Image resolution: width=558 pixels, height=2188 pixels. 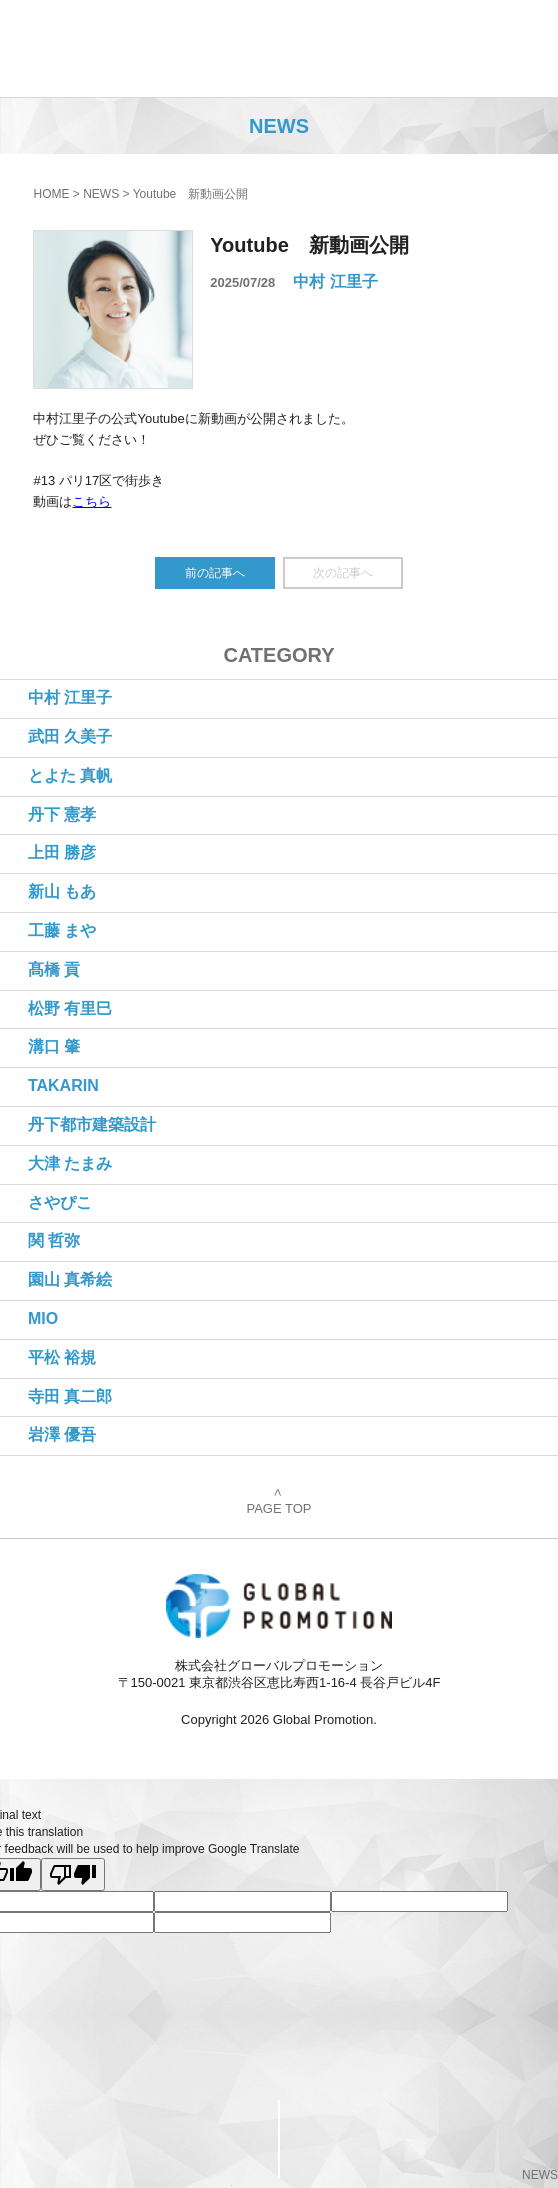 What do you see at coordinates (121, 48) in the screenshot?
I see `株式会社グローバルプロモーション` at bounding box center [121, 48].